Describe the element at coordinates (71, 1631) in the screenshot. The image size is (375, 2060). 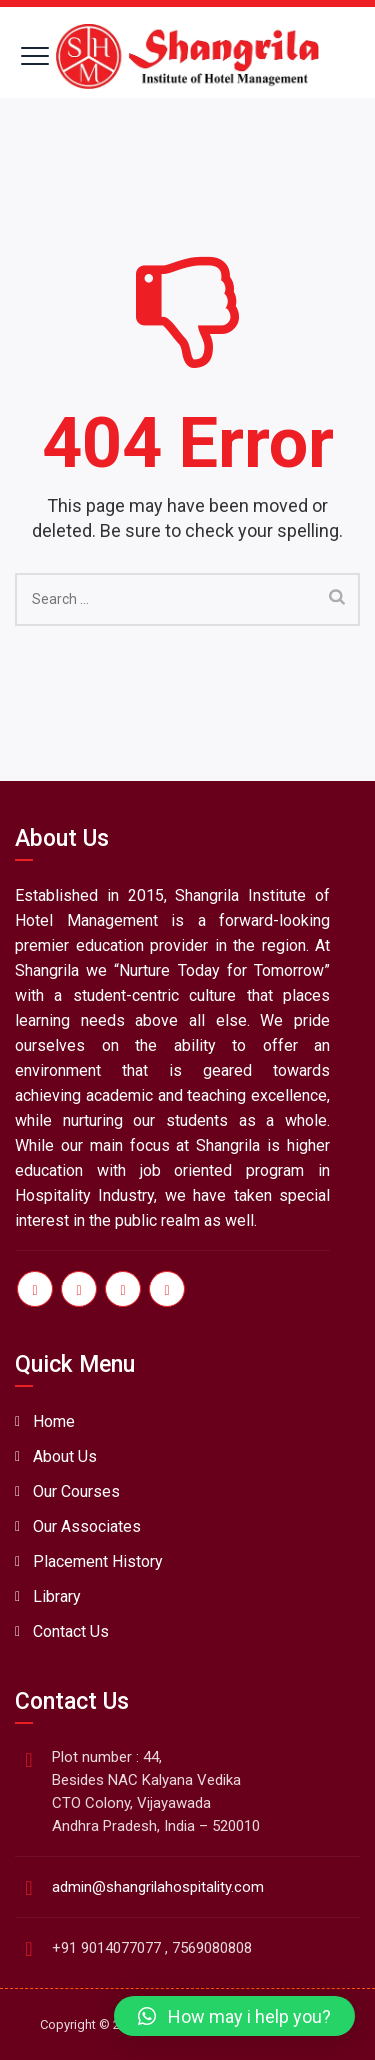
I see `Contact Us` at that location.